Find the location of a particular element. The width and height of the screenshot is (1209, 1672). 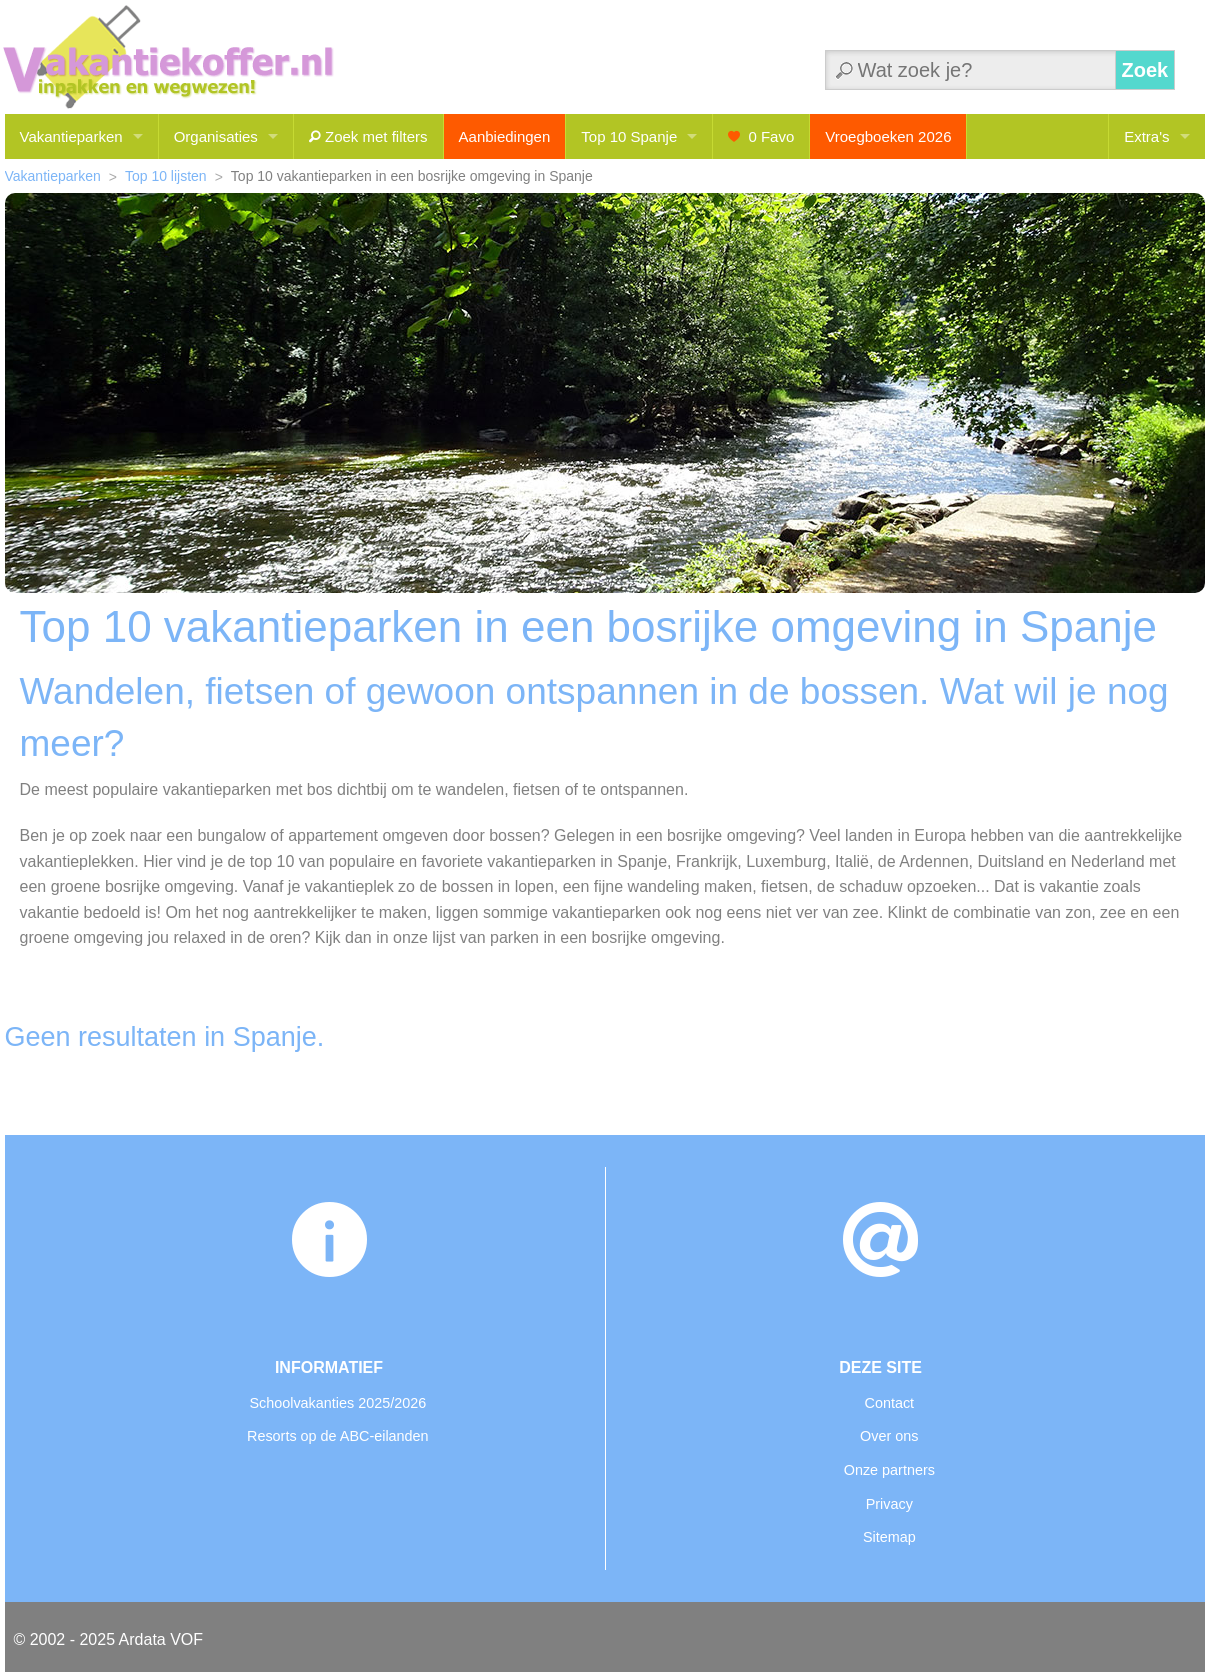

Favo is located at coordinates (761, 136).